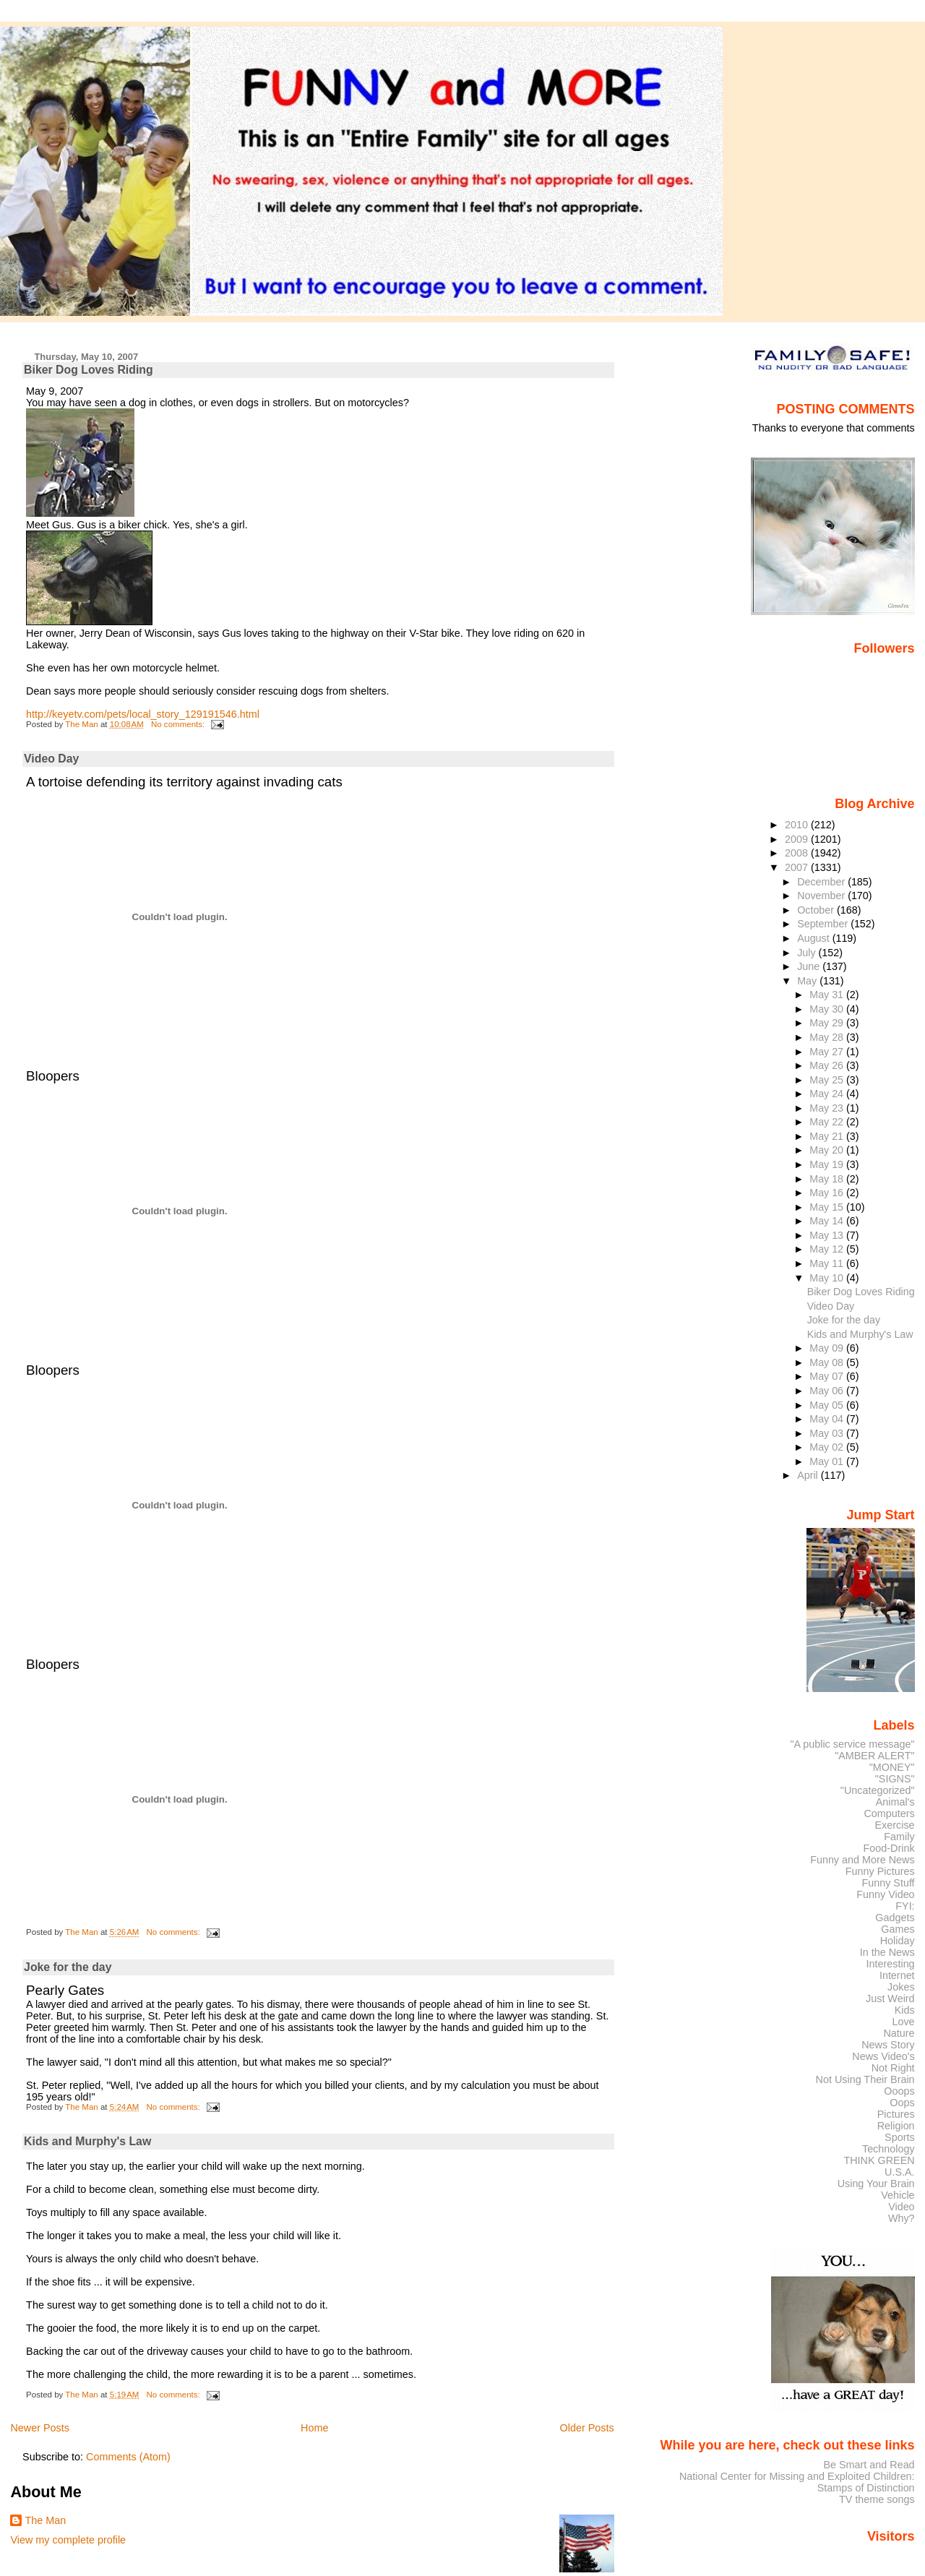  What do you see at coordinates (890, 1964) in the screenshot?
I see `Interesting` at bounding box center [890, 1964].